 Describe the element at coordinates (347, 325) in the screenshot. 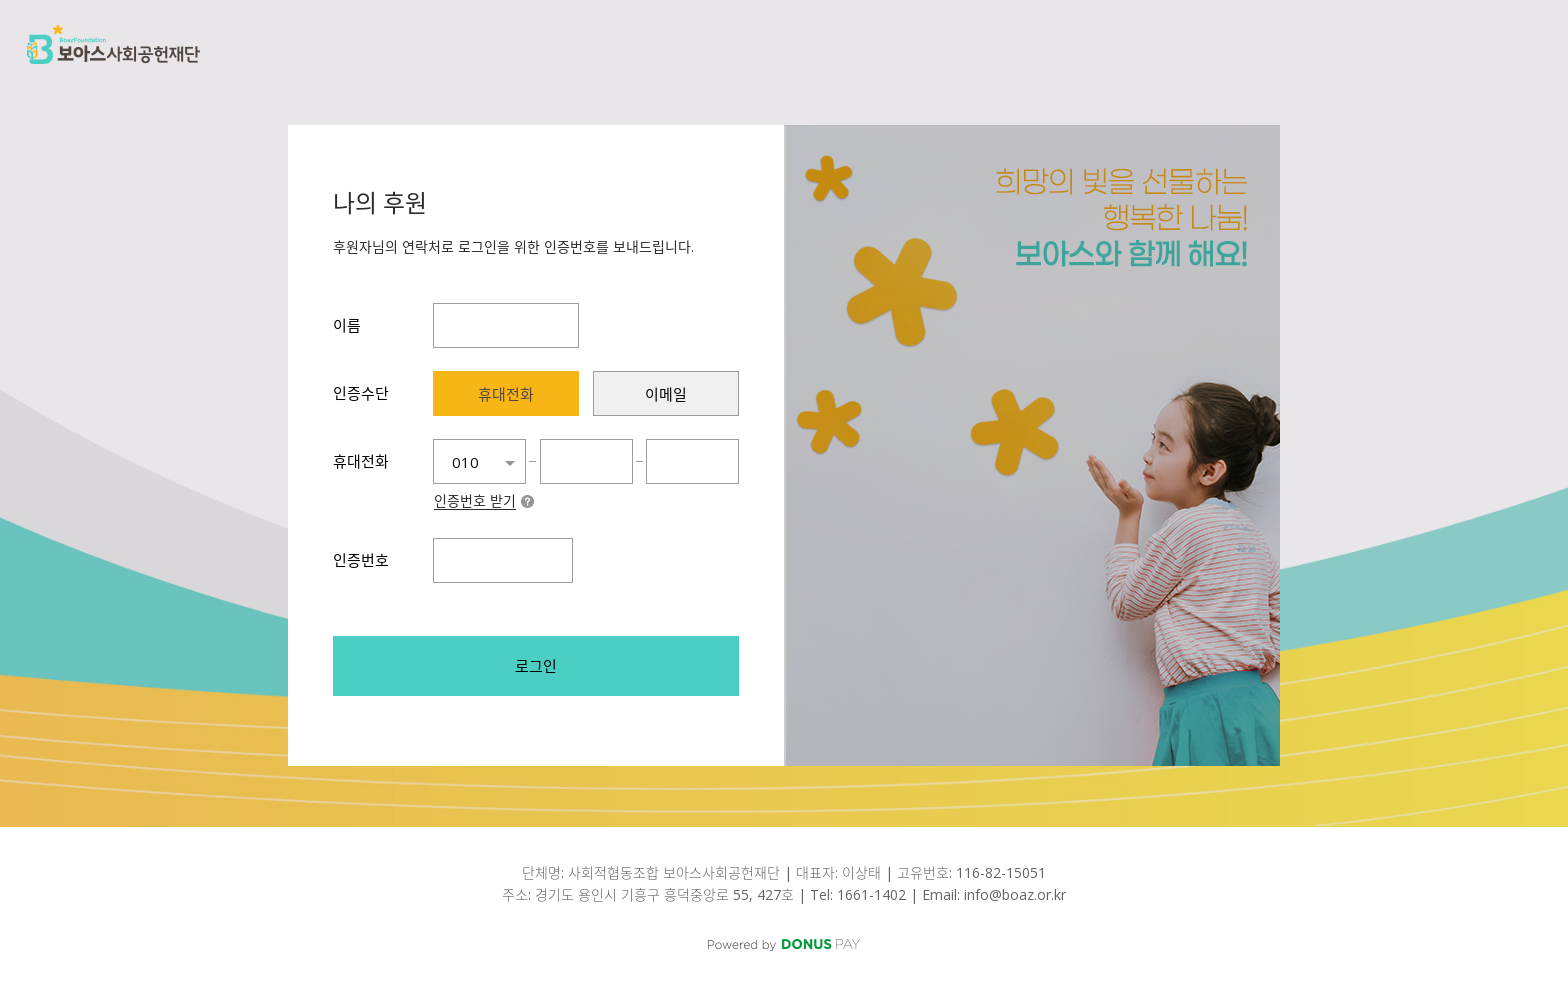

I see `이름` at that location.